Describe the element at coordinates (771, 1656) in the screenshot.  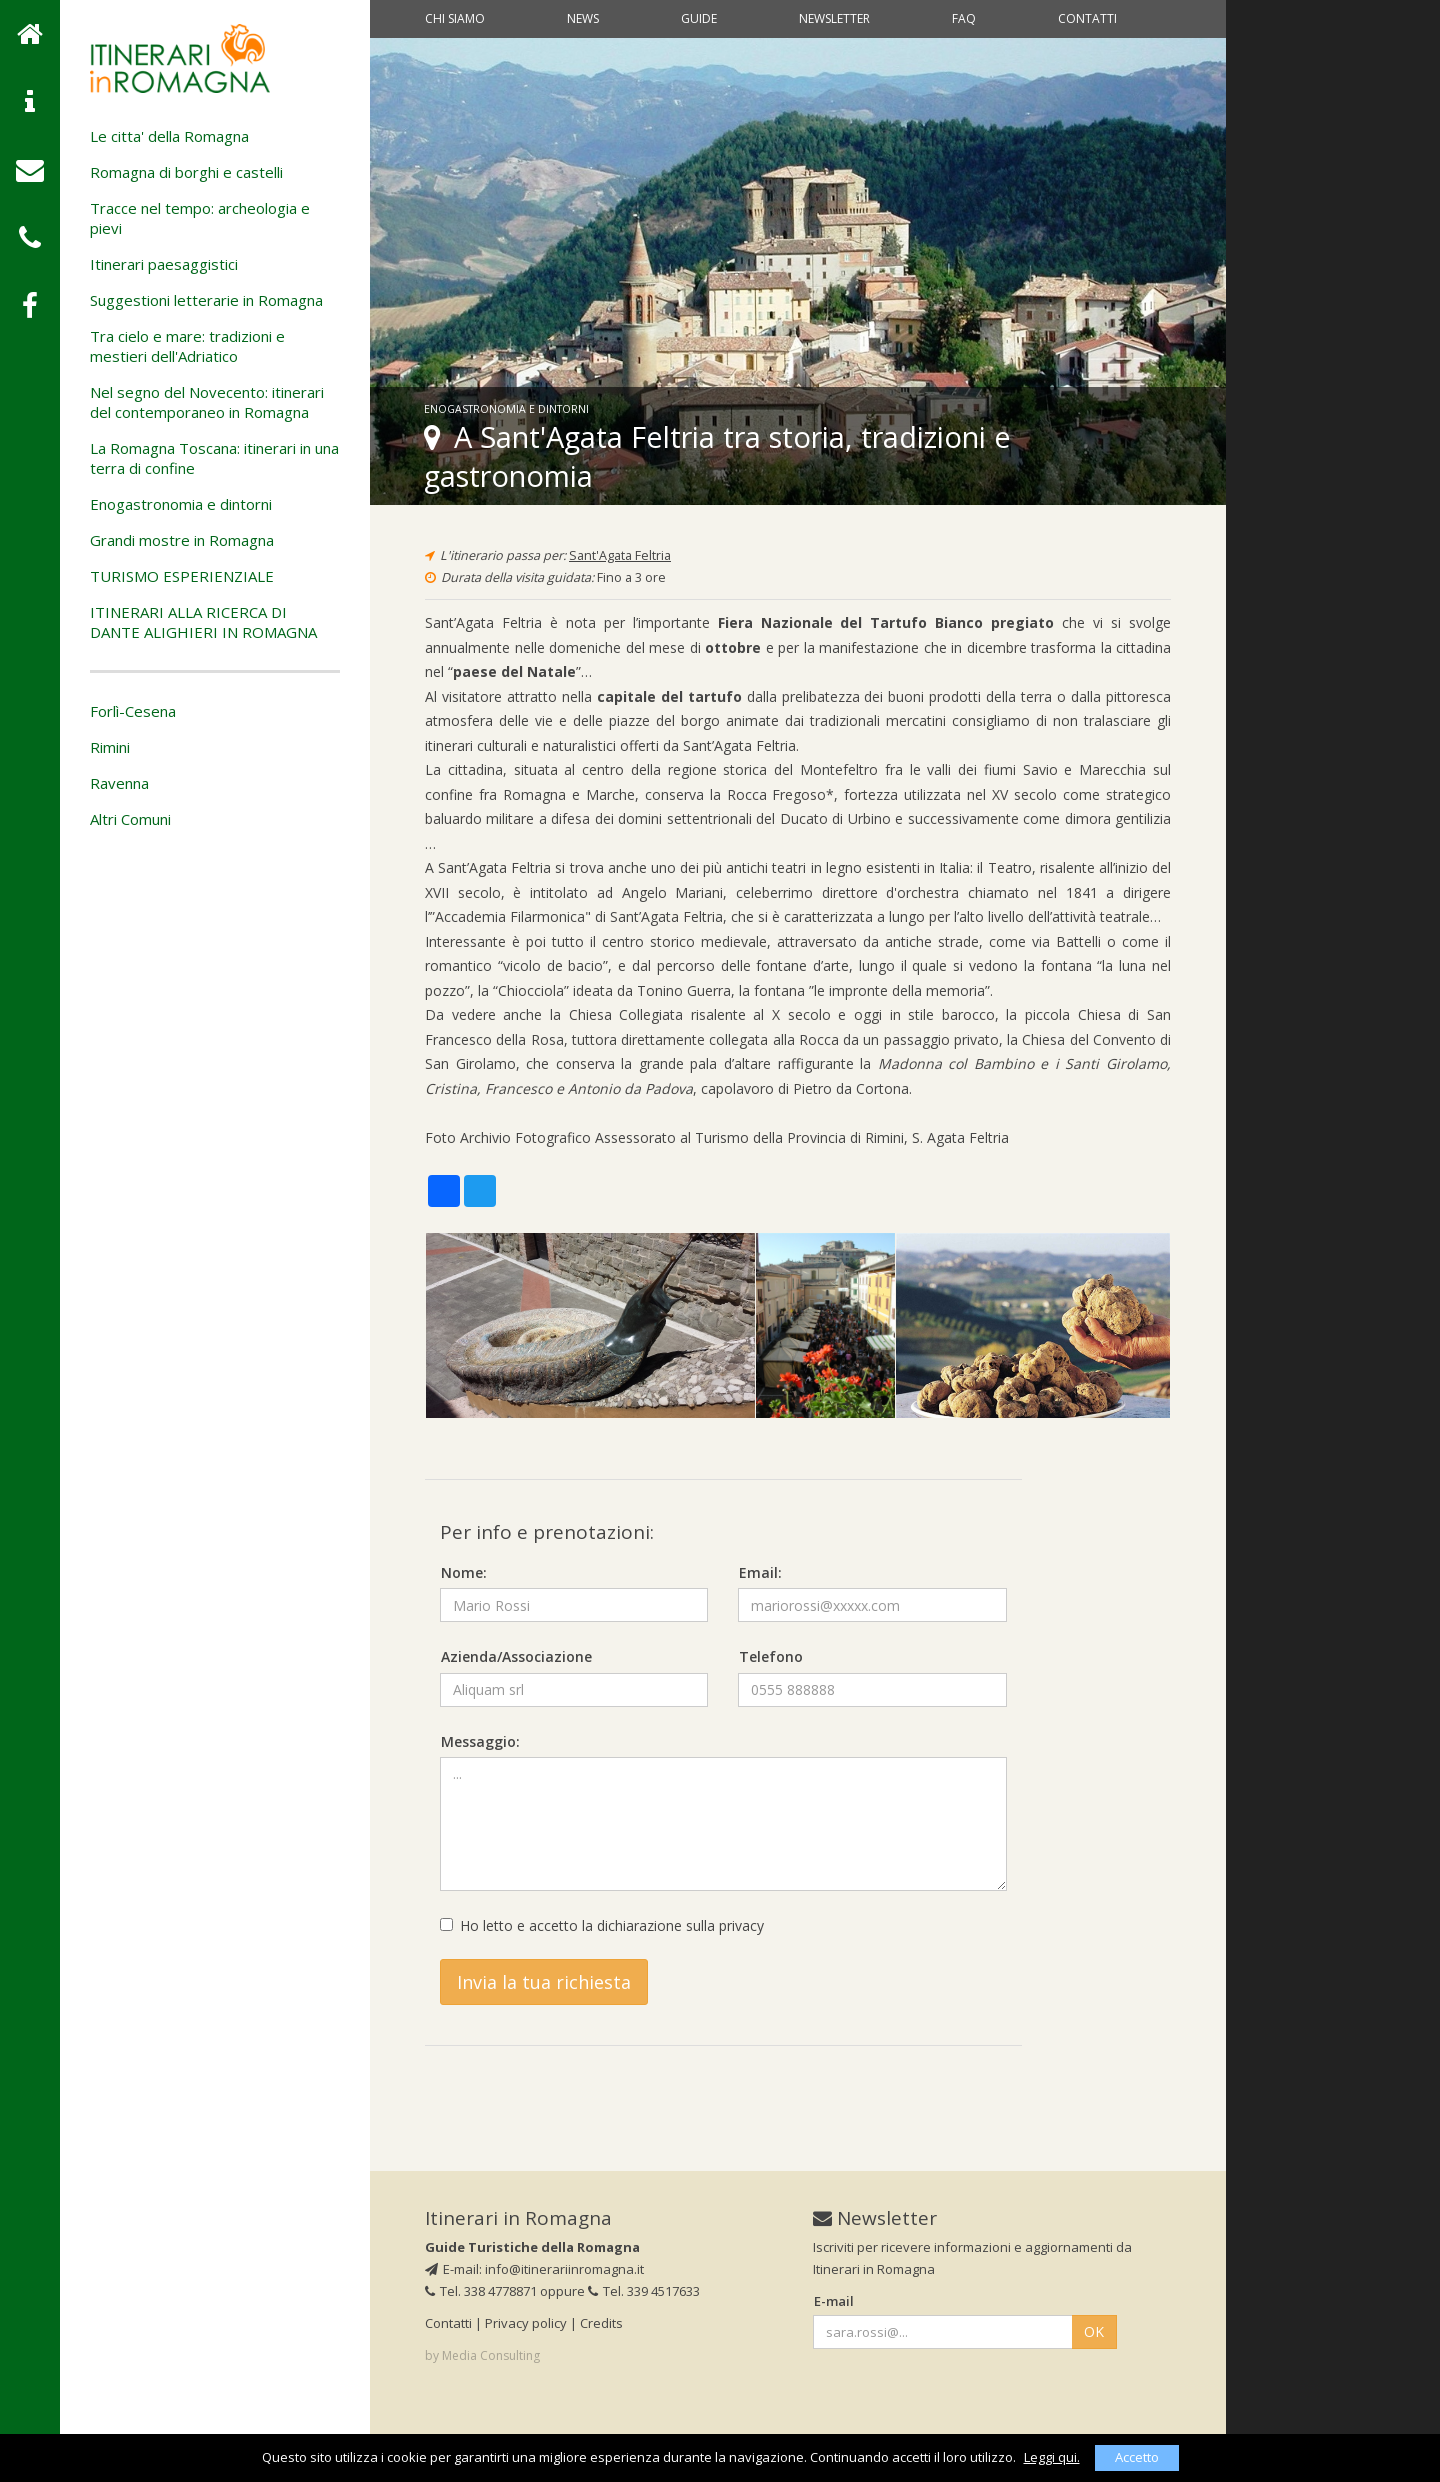
I see `Telefono` at that location.